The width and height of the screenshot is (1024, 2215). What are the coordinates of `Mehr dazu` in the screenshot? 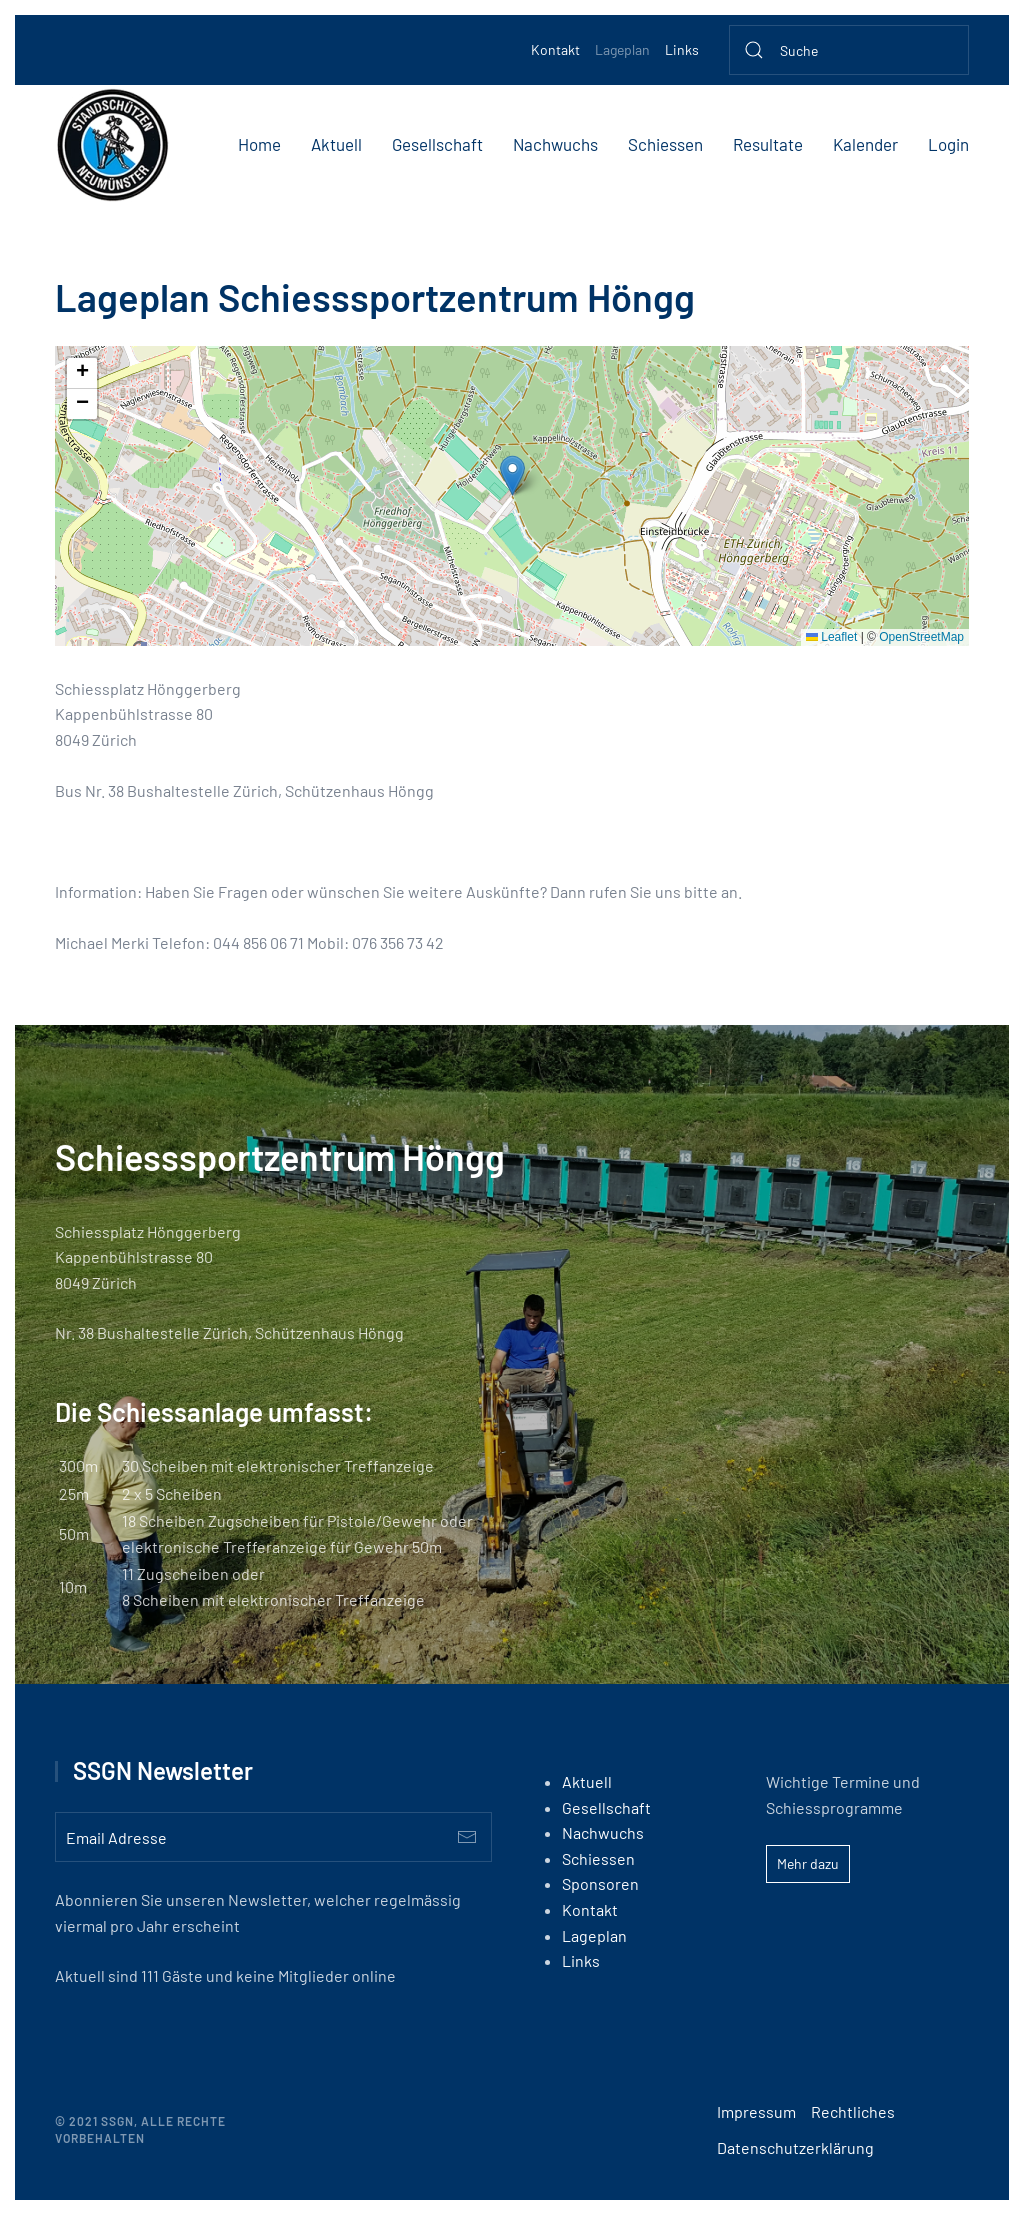 It's located at (808, 1863).